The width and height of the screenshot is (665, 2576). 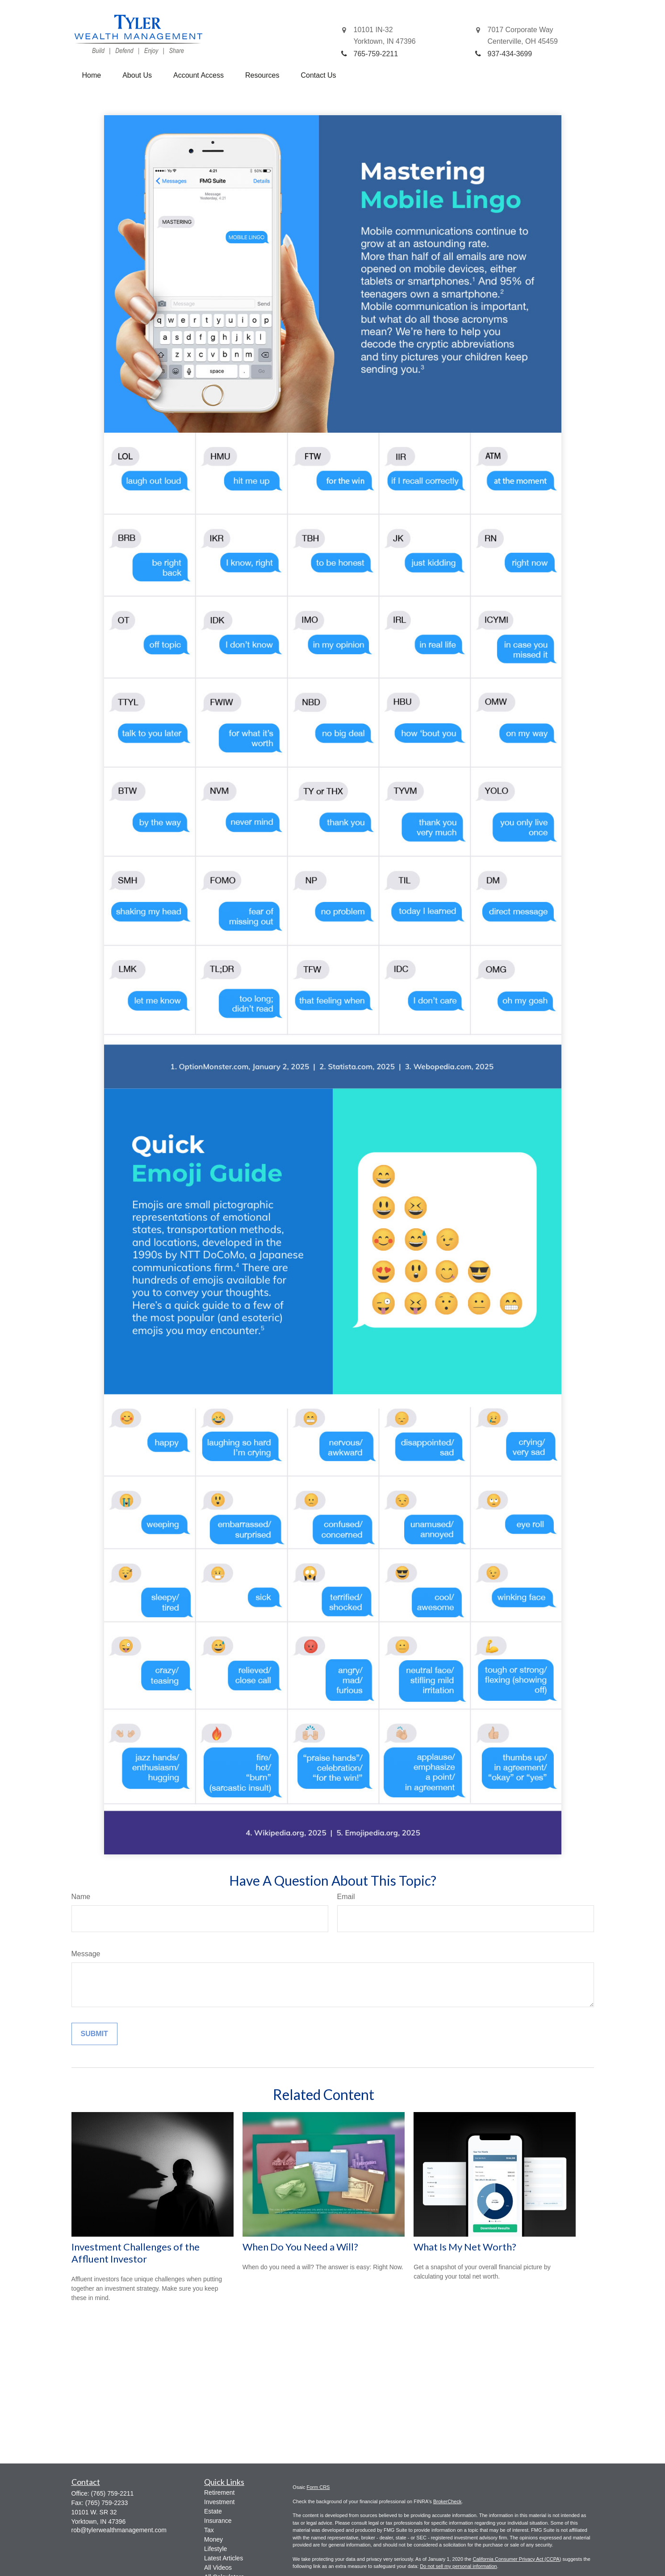 I want to click on Latest Articles, so click(x=223, y=2558).